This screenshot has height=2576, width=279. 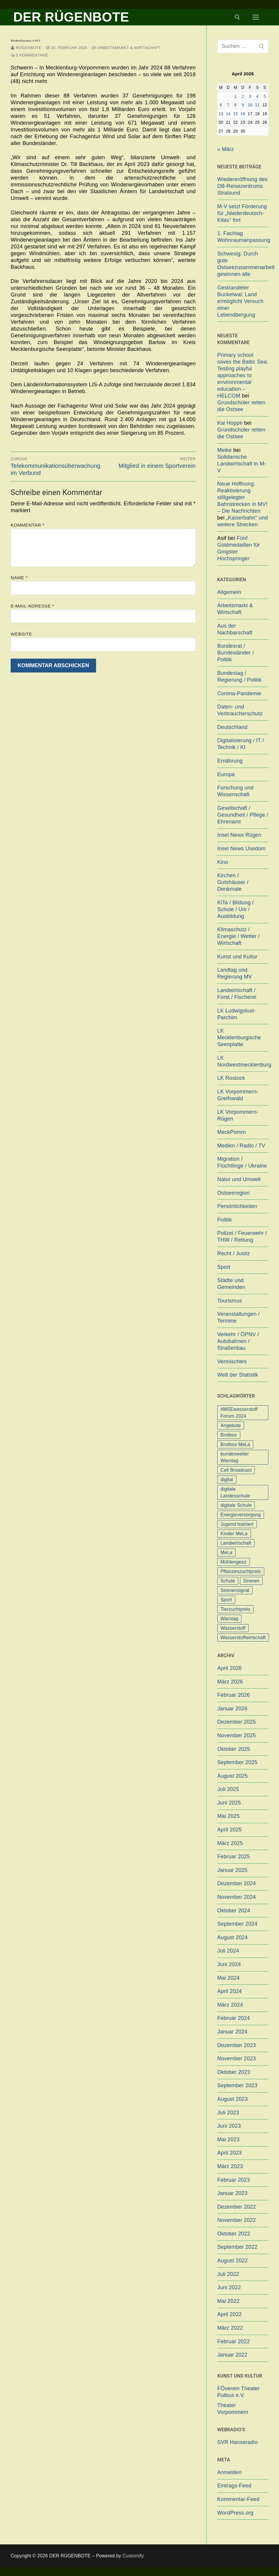 I want to click on Arbeitsmarkt & Wirtschaft, so click(x=126, y=47).